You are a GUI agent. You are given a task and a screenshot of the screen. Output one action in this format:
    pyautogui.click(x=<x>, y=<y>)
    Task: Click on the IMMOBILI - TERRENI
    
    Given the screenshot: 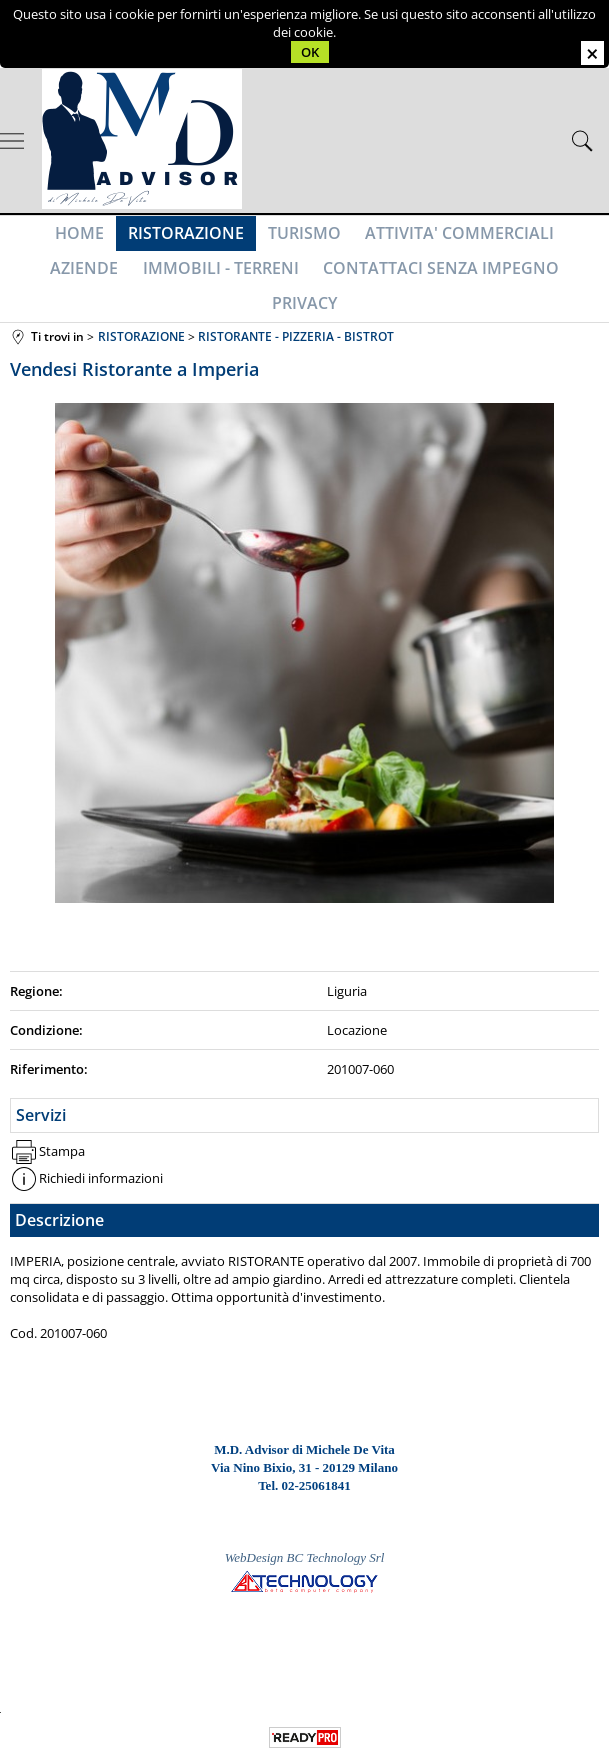 What is the action you would take?
    pyautogui.click(x=134, y=280)
    